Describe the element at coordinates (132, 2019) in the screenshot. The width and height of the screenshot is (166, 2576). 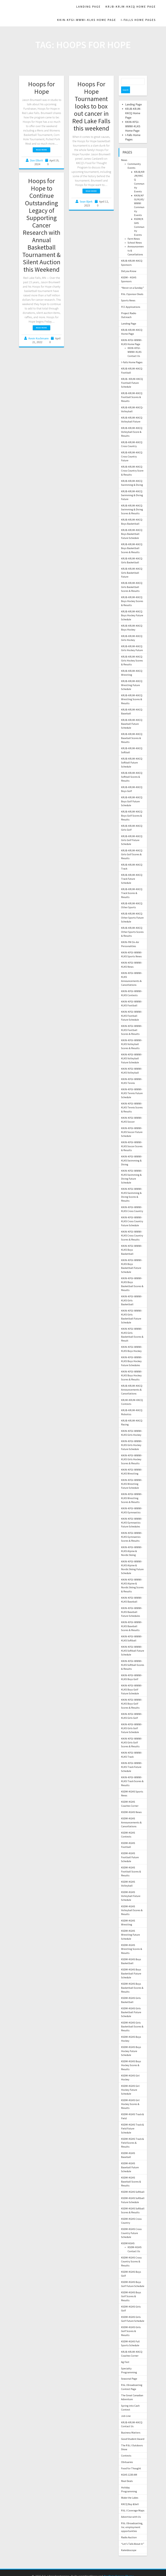
I see `KSDM-KGHS Girls Basketball Scores & Results` at that location.